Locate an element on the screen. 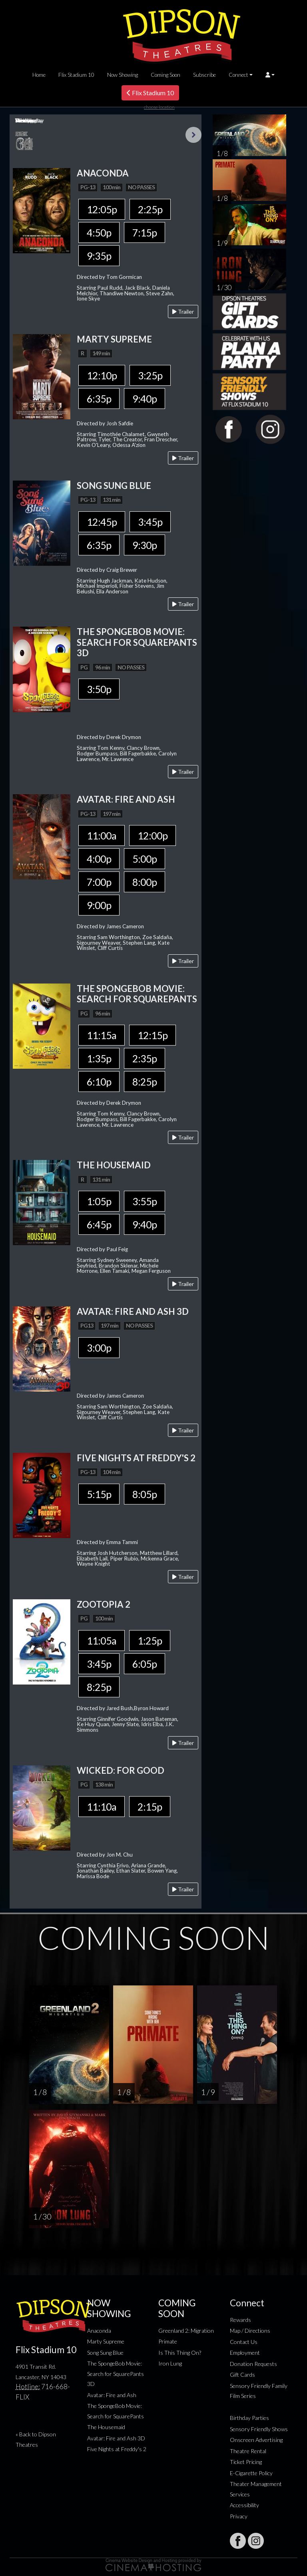  8:25p is located at coordinates (144, 1082).